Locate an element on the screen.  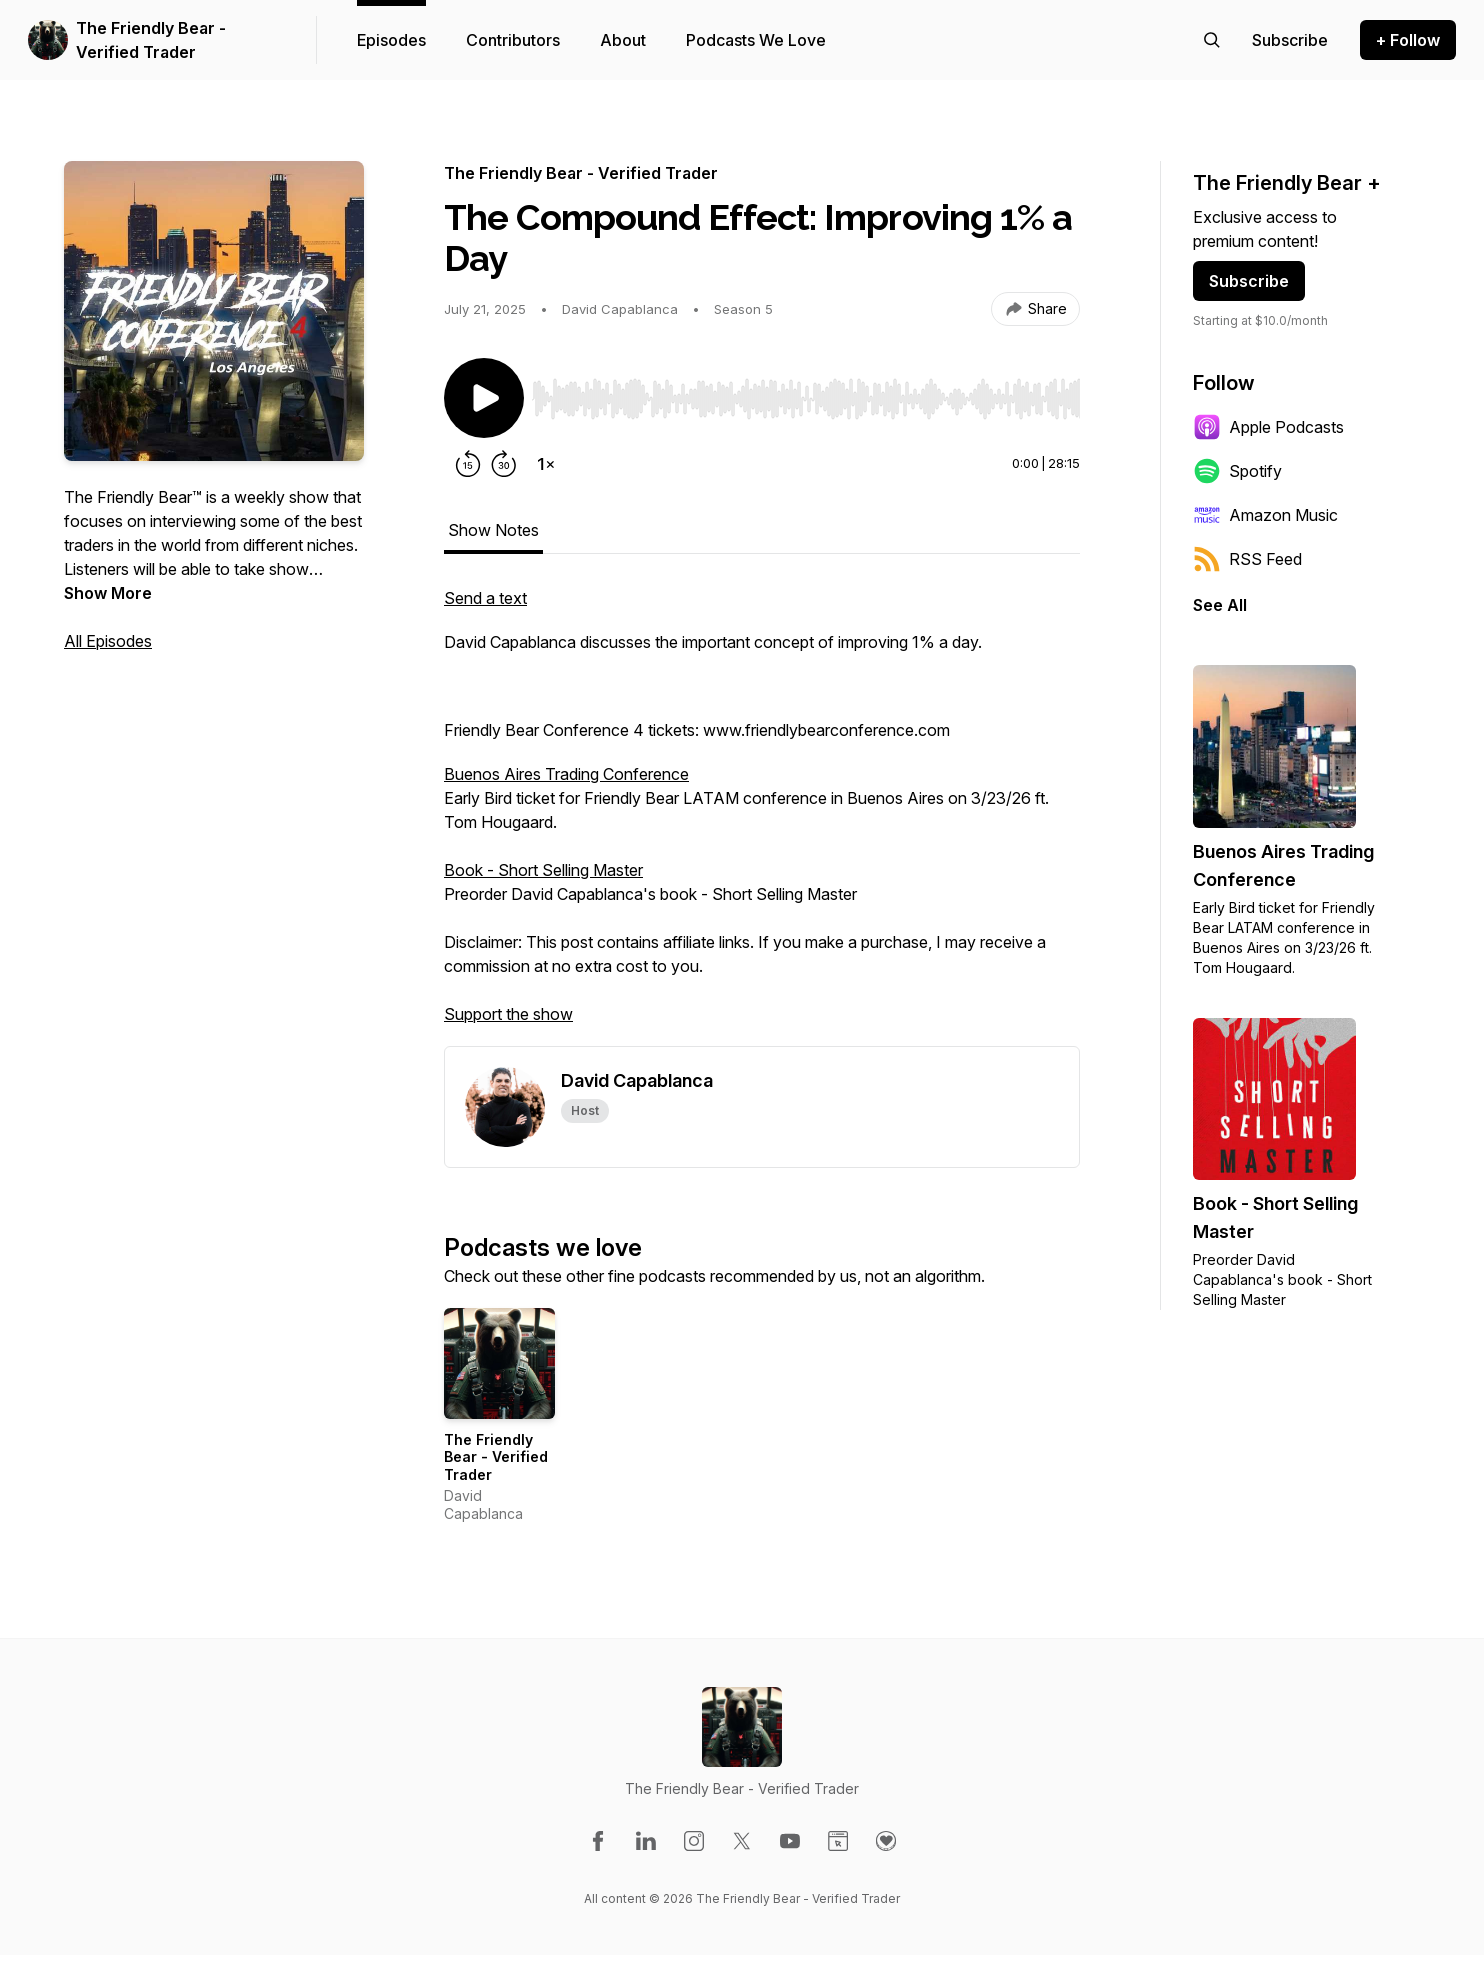
[Change playback speed] is located at coordinates (546, 464).